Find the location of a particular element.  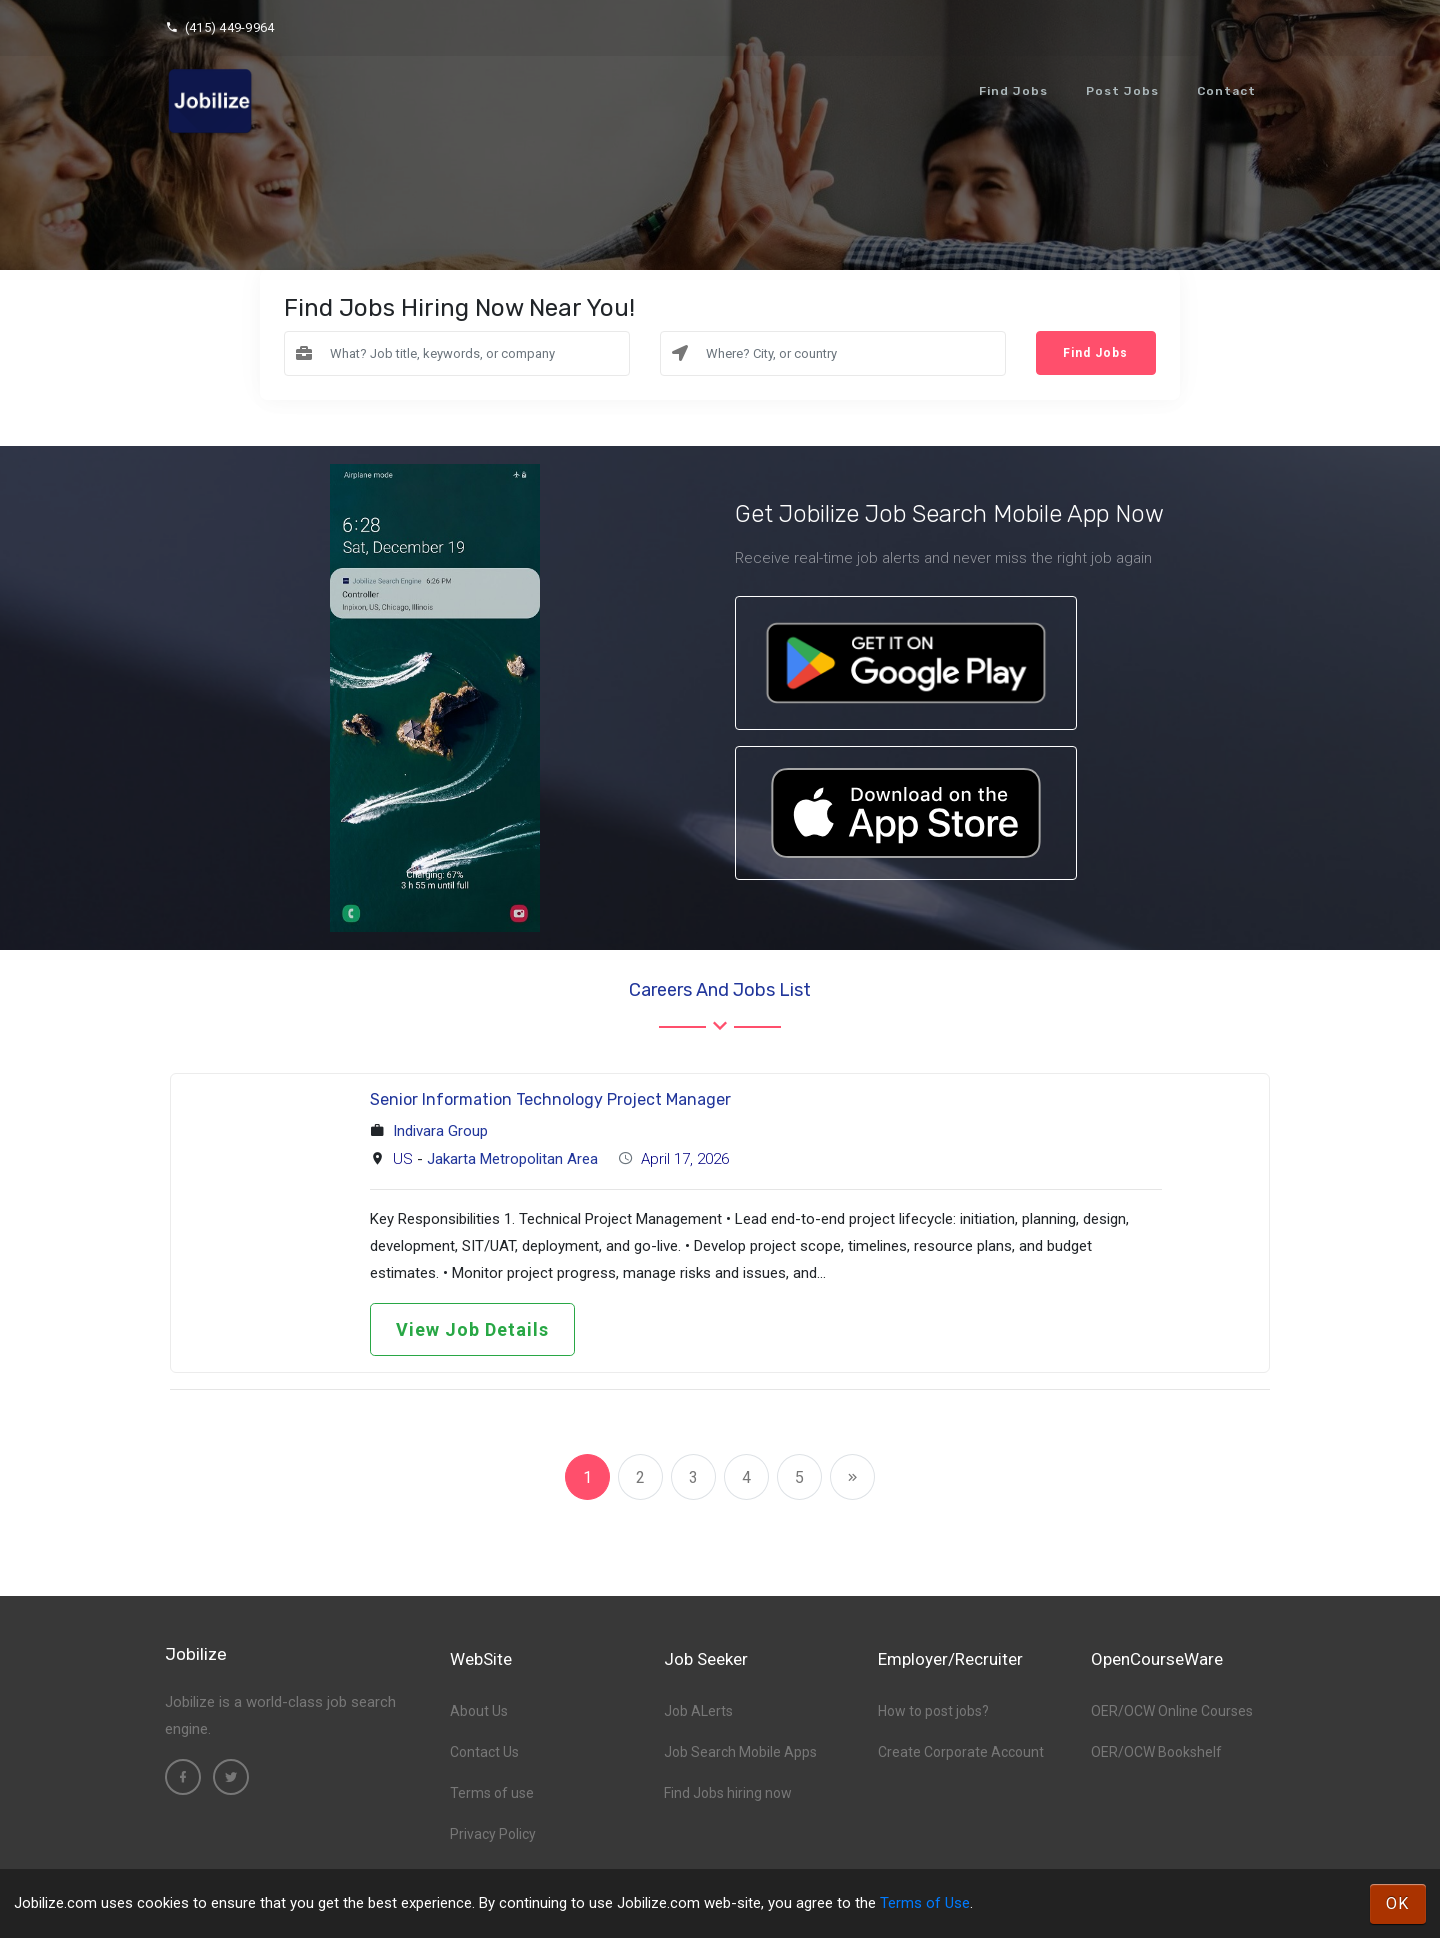

Contact is located at coordinates (1226, 91).